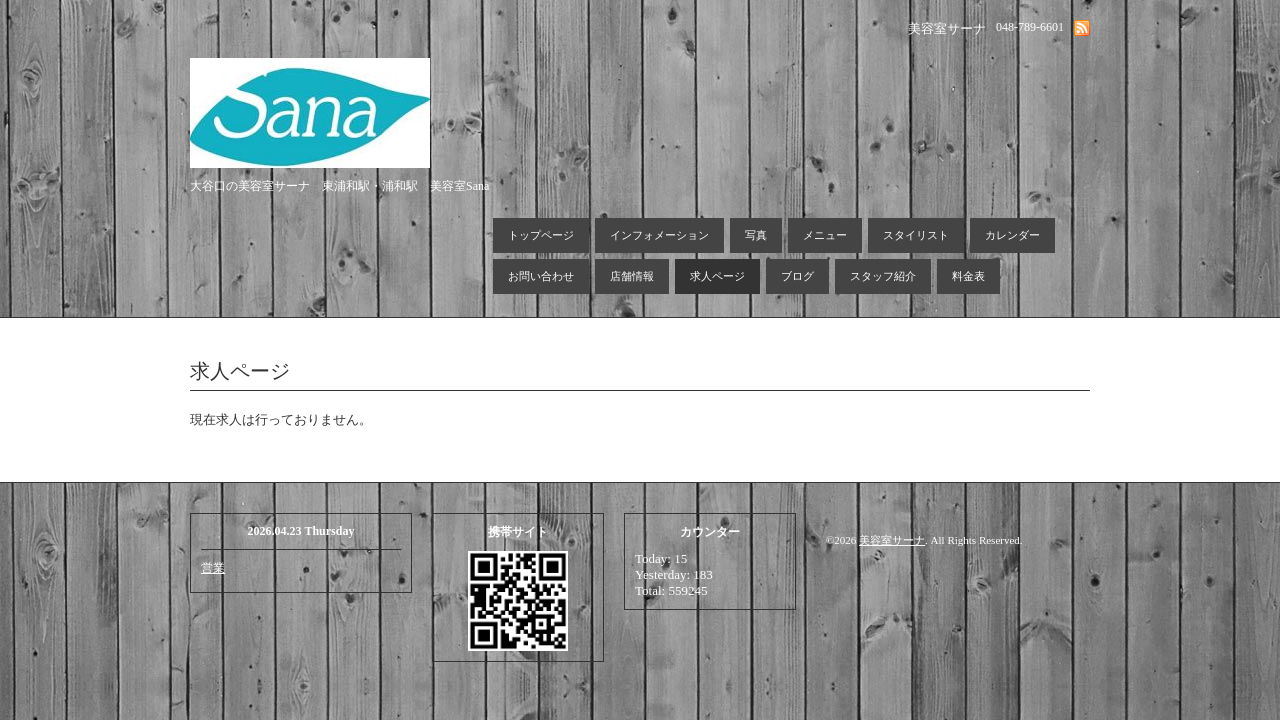 This screenshot has height=720, width=1280. Describe the element at coordinates (892, 540) in the screenshot. I see `美容室サーナ` at that location.